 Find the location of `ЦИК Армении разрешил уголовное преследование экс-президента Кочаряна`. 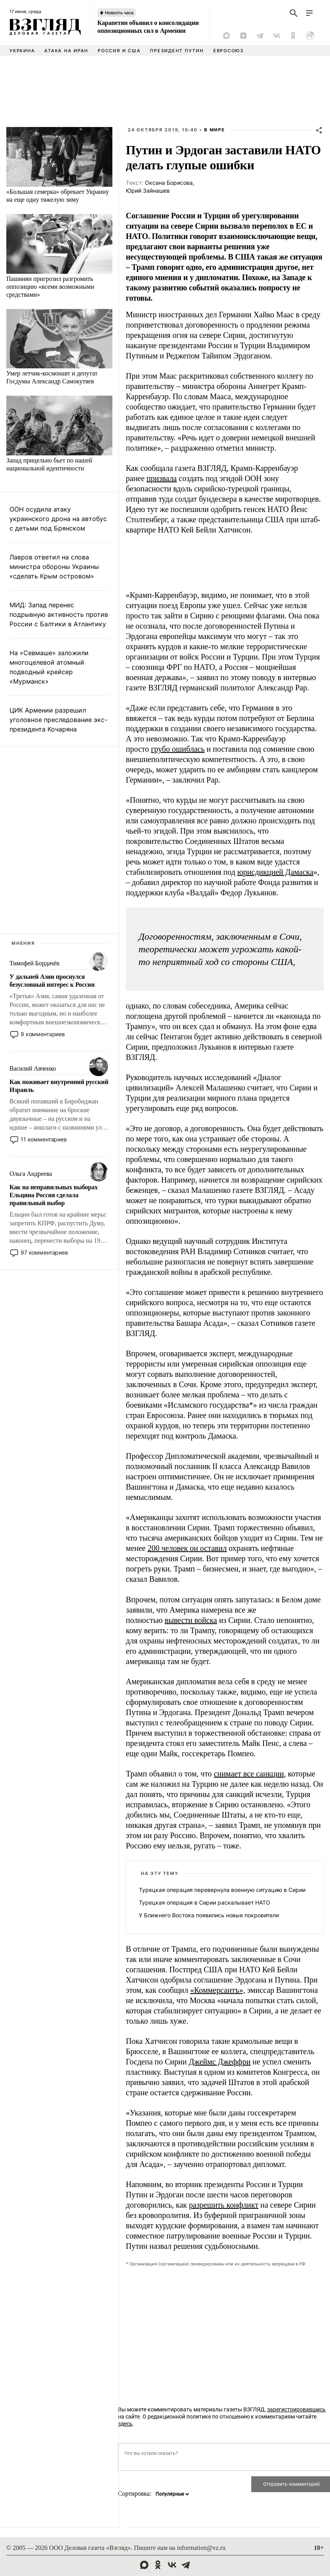

ЦИК Армении разрешил уголовное преследование экс-президента Кочаряна is located at coordinates (58, 719).